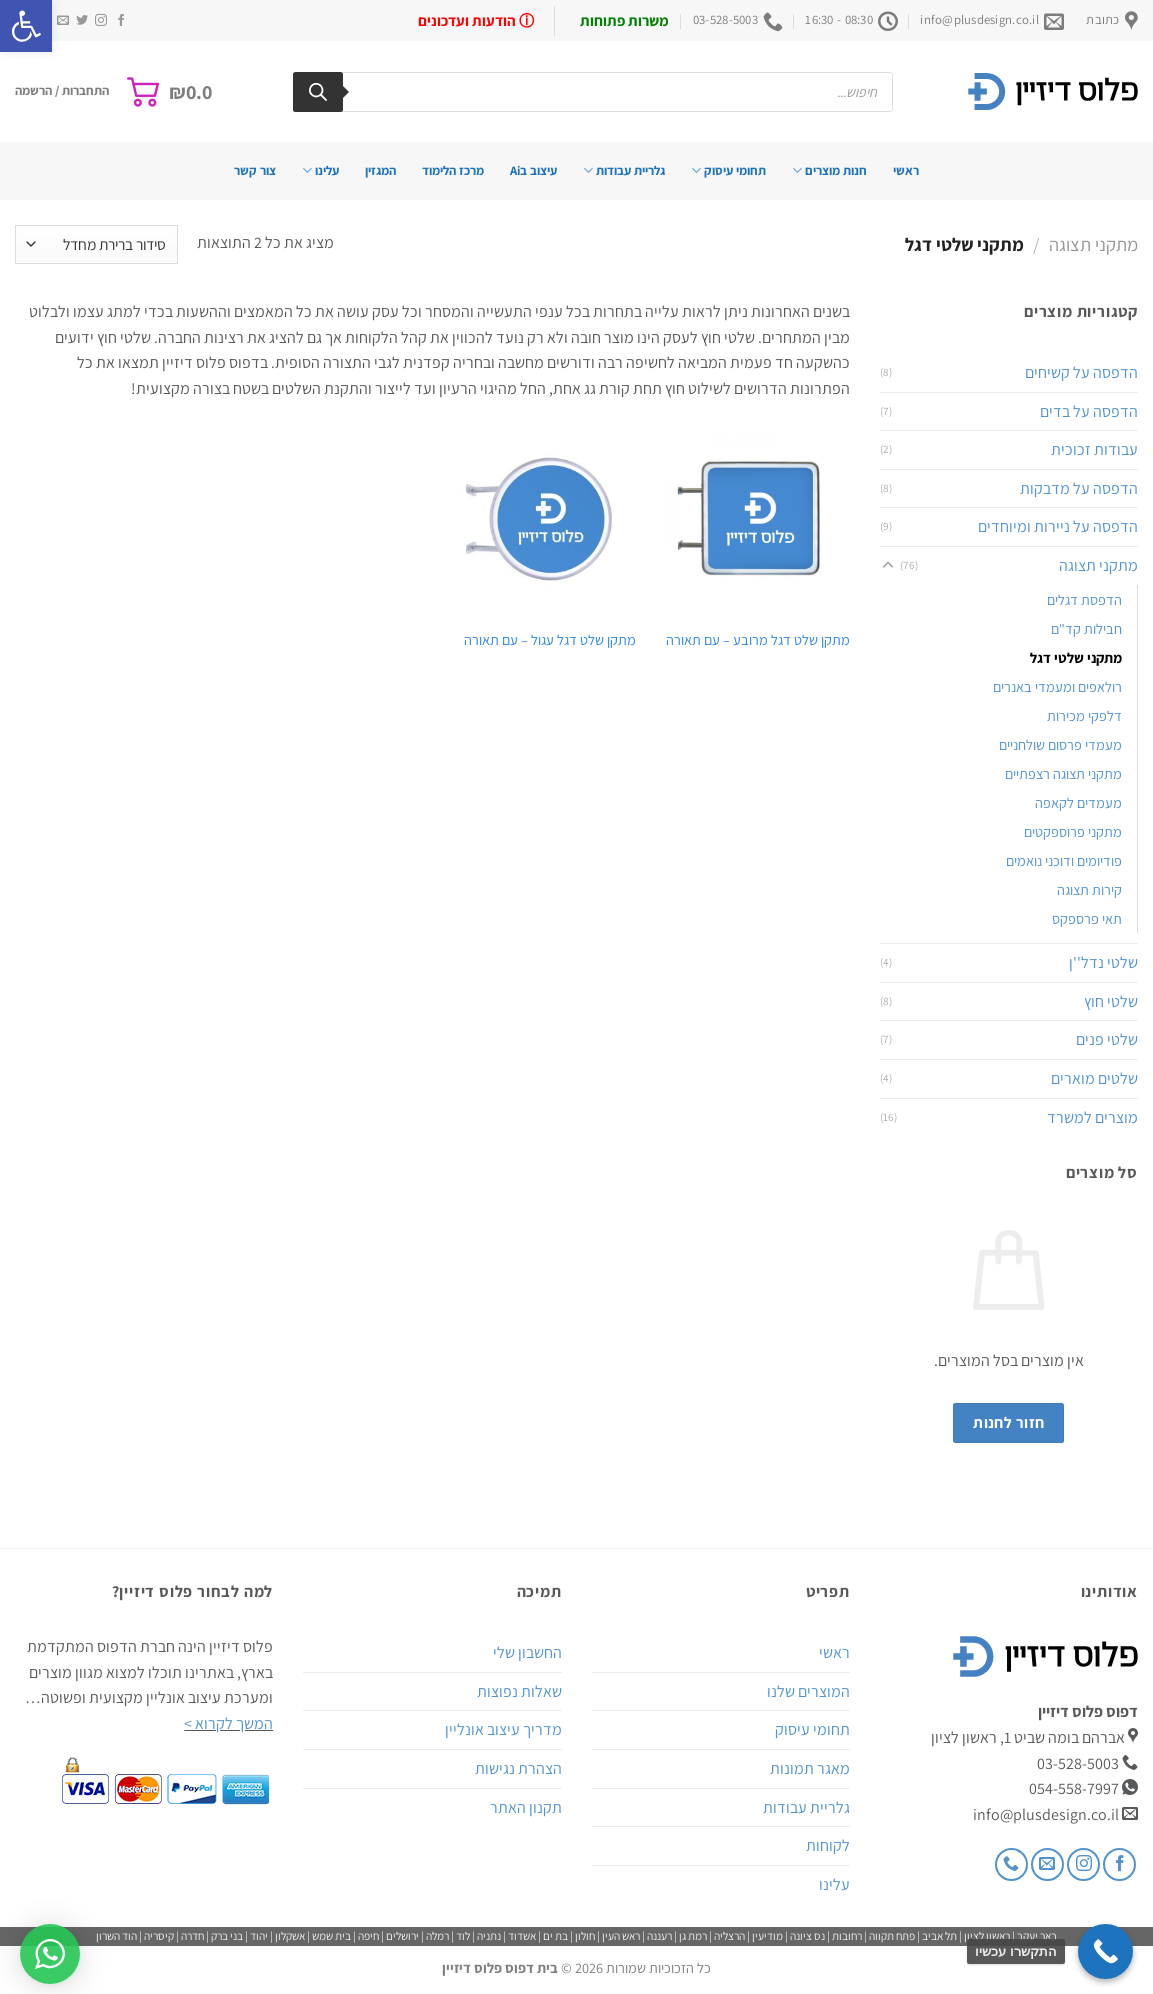 This screenshot has height=1994, width=1153. I want to click on שלטים מוארים, so click(1094, 1078).